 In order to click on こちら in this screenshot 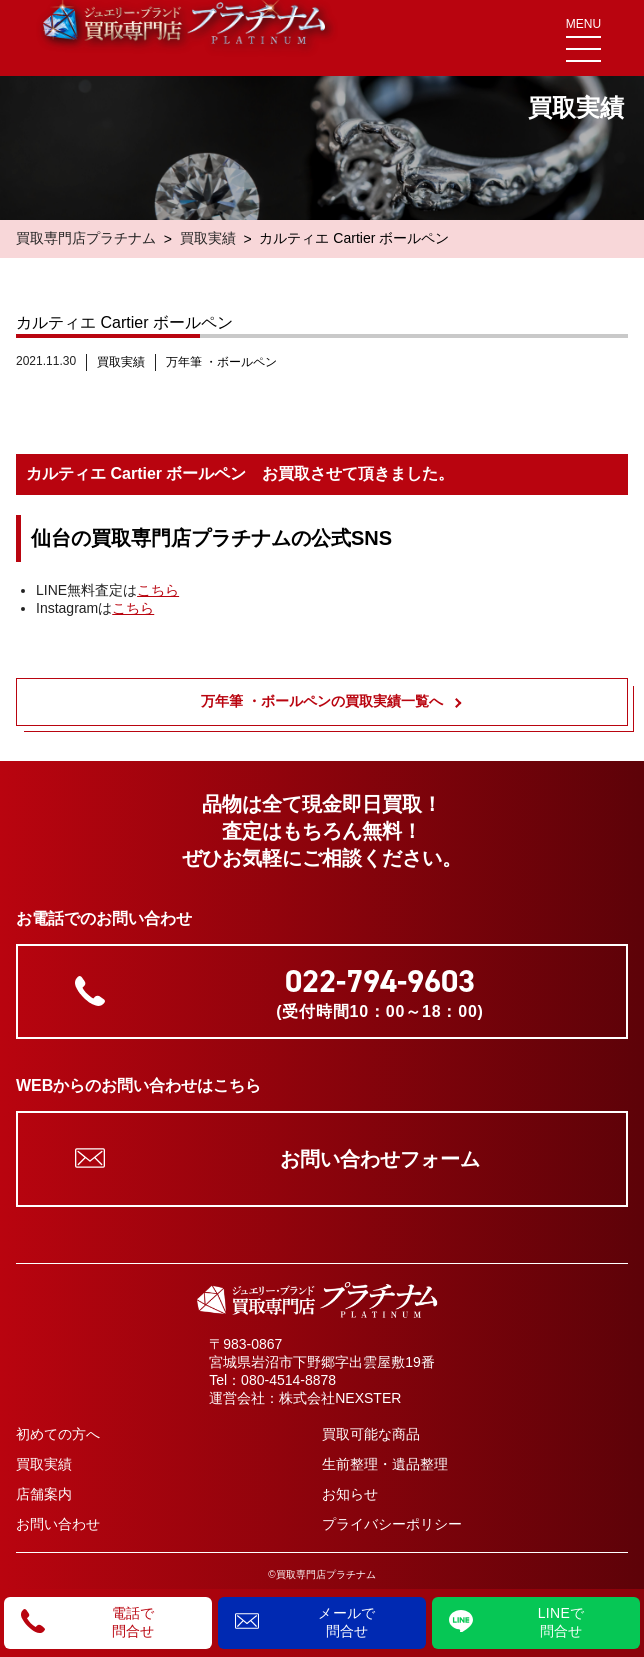, I will do `click(158, 590)`.